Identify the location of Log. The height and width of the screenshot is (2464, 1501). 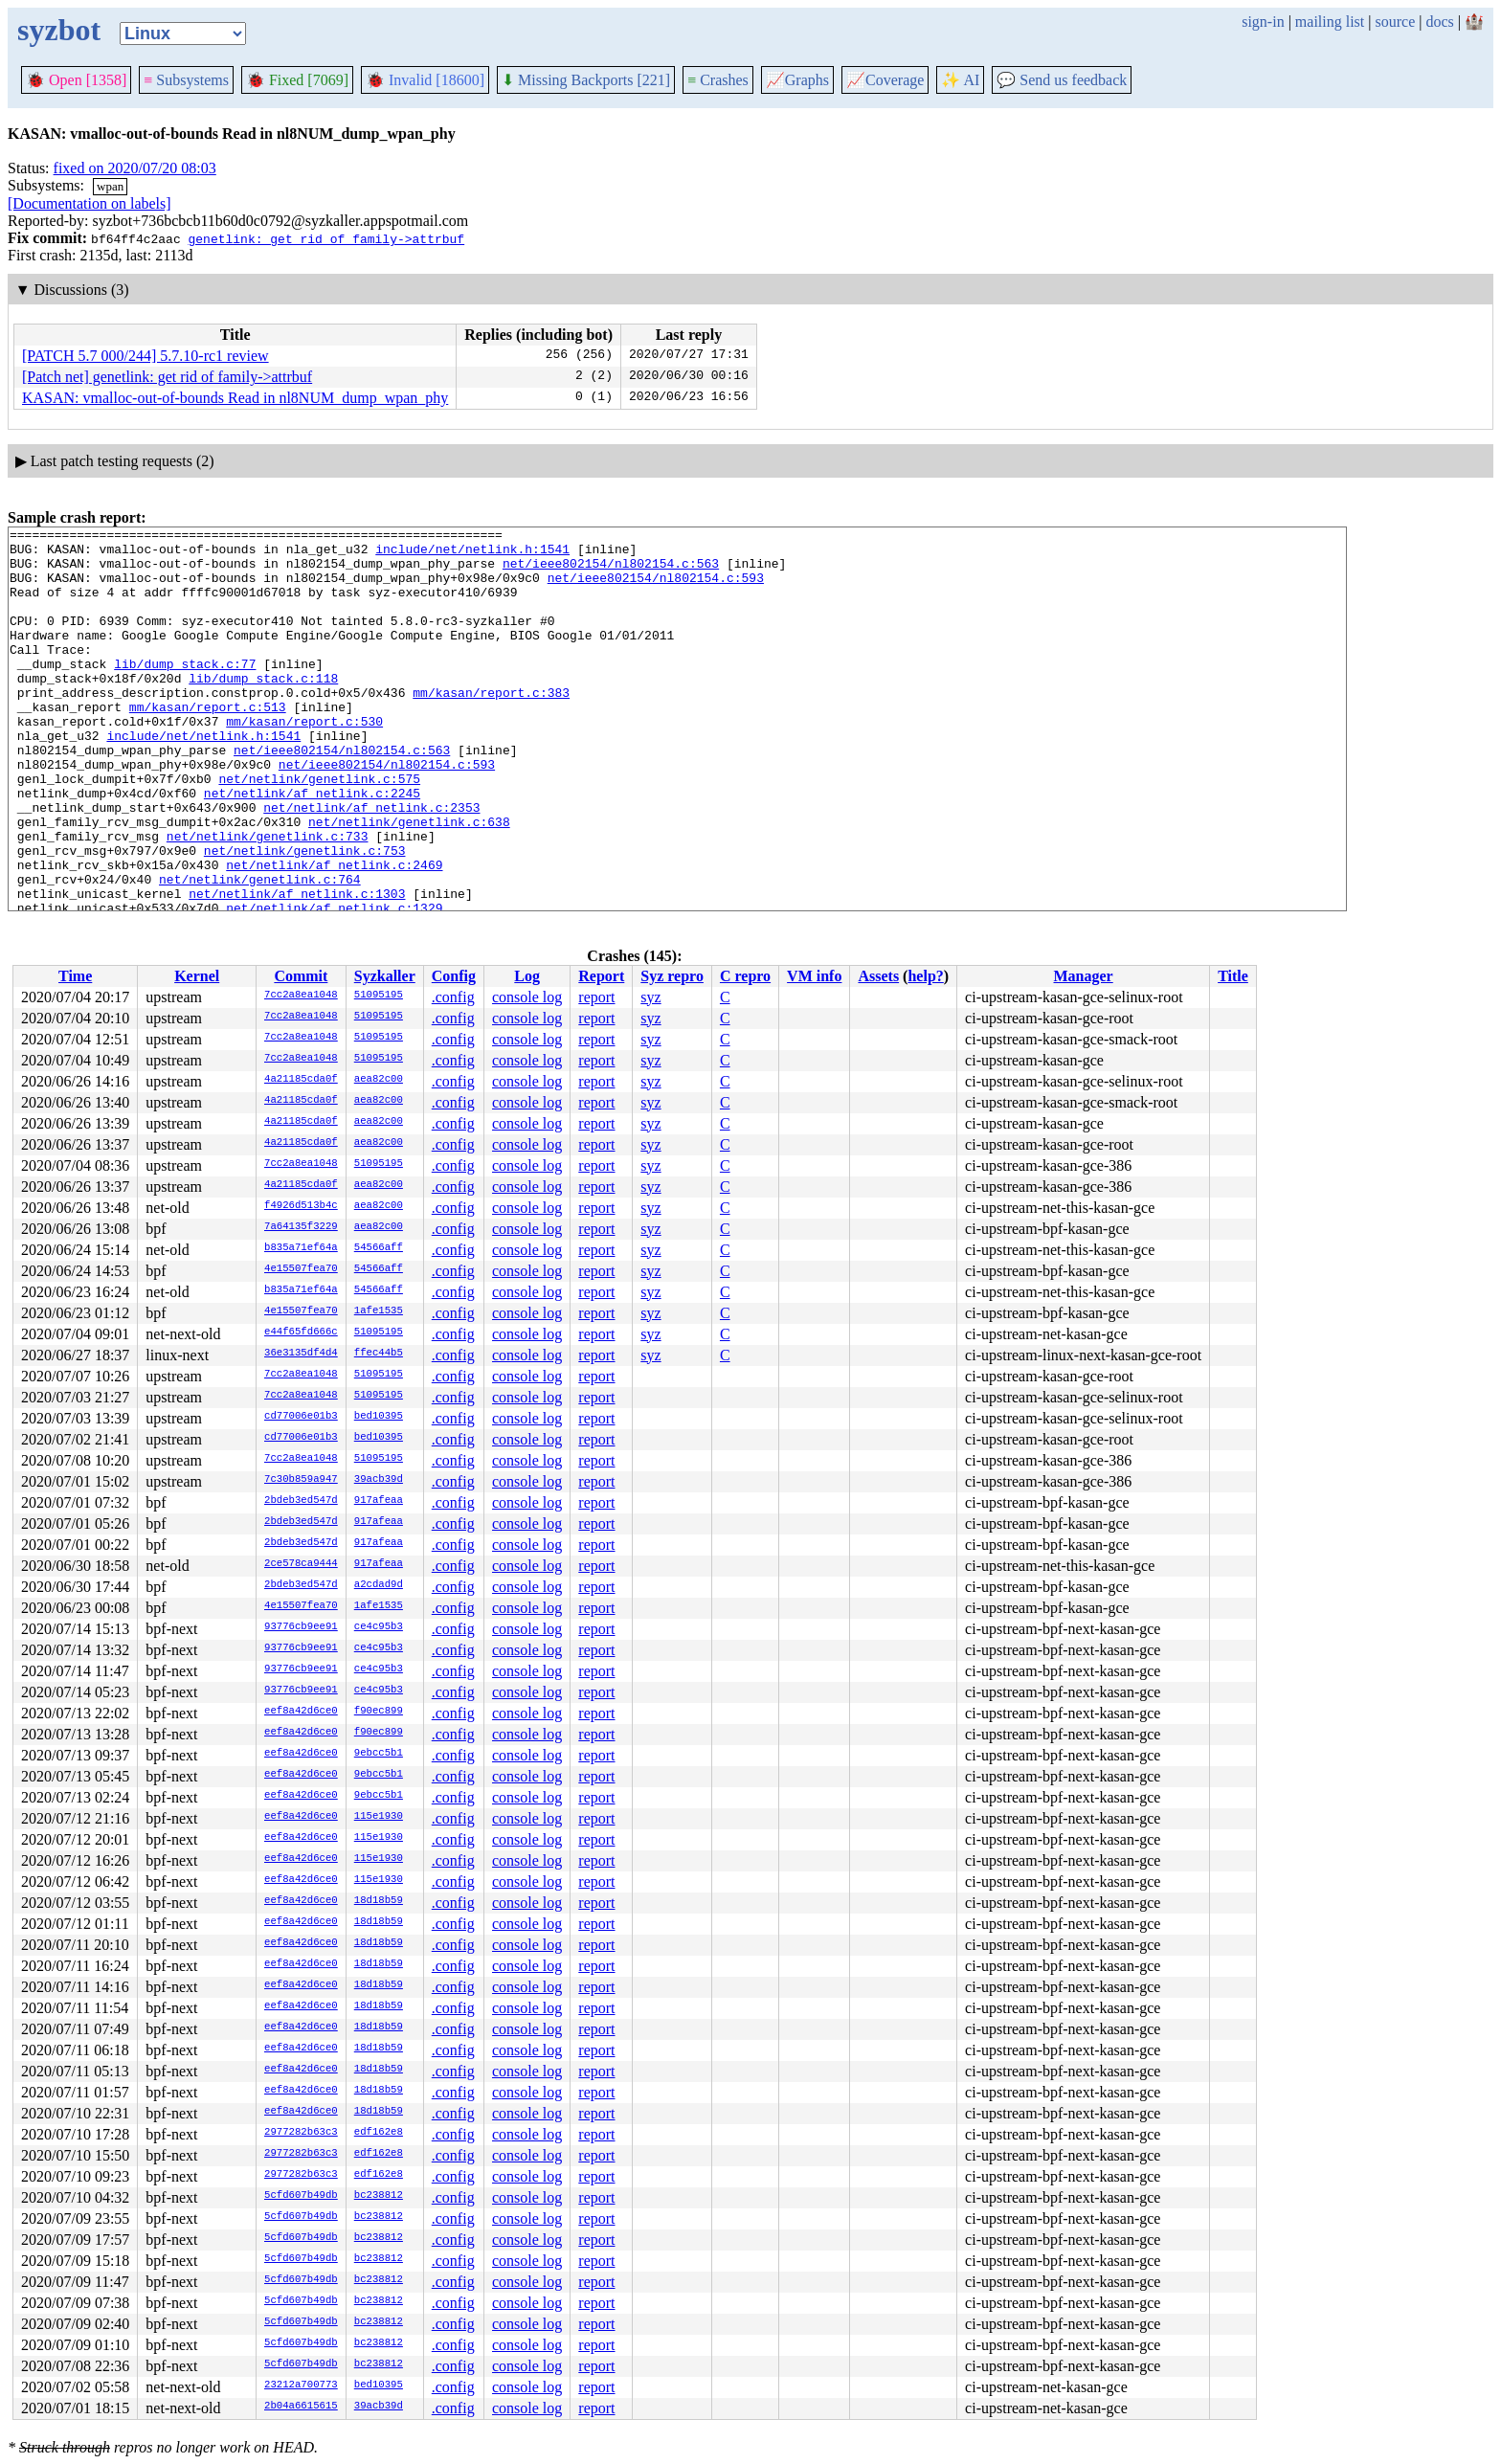
(527, 976).